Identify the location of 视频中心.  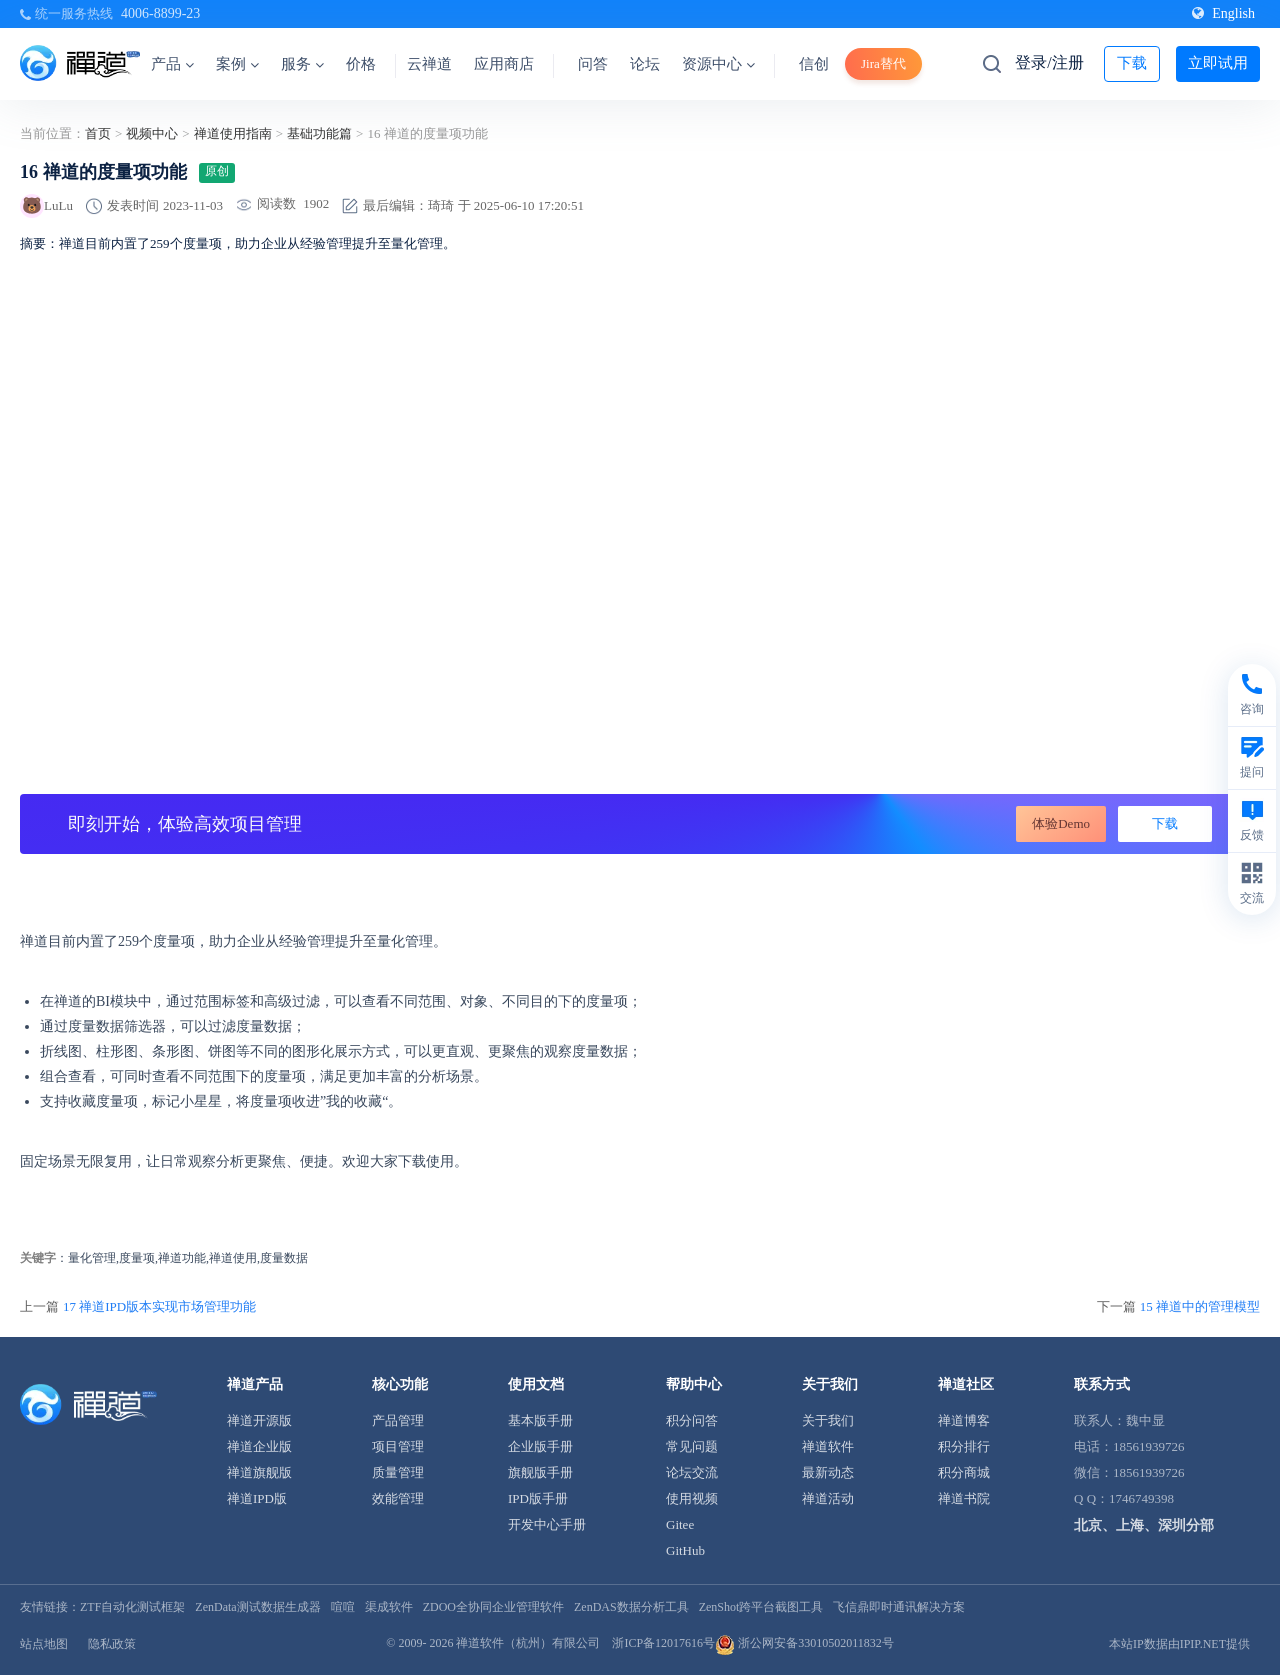
(152, 133).